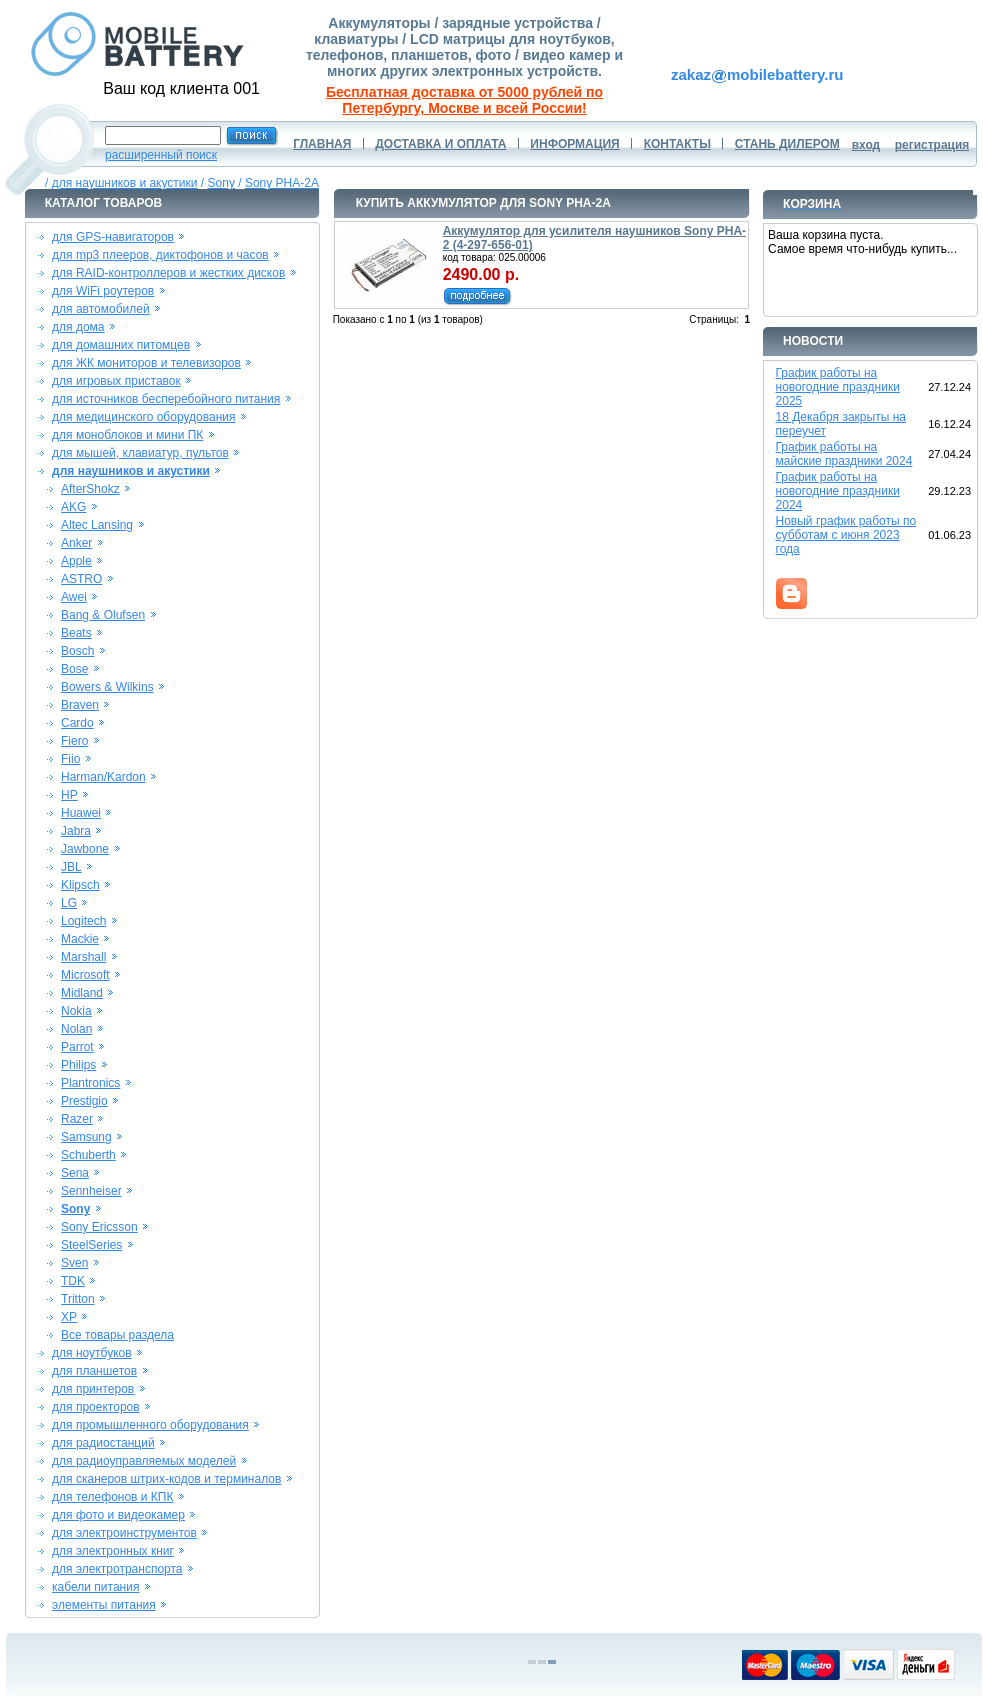  Describe the element at coordinates (84, 1101) in the screenshot. I see `Prestigio` at that location.